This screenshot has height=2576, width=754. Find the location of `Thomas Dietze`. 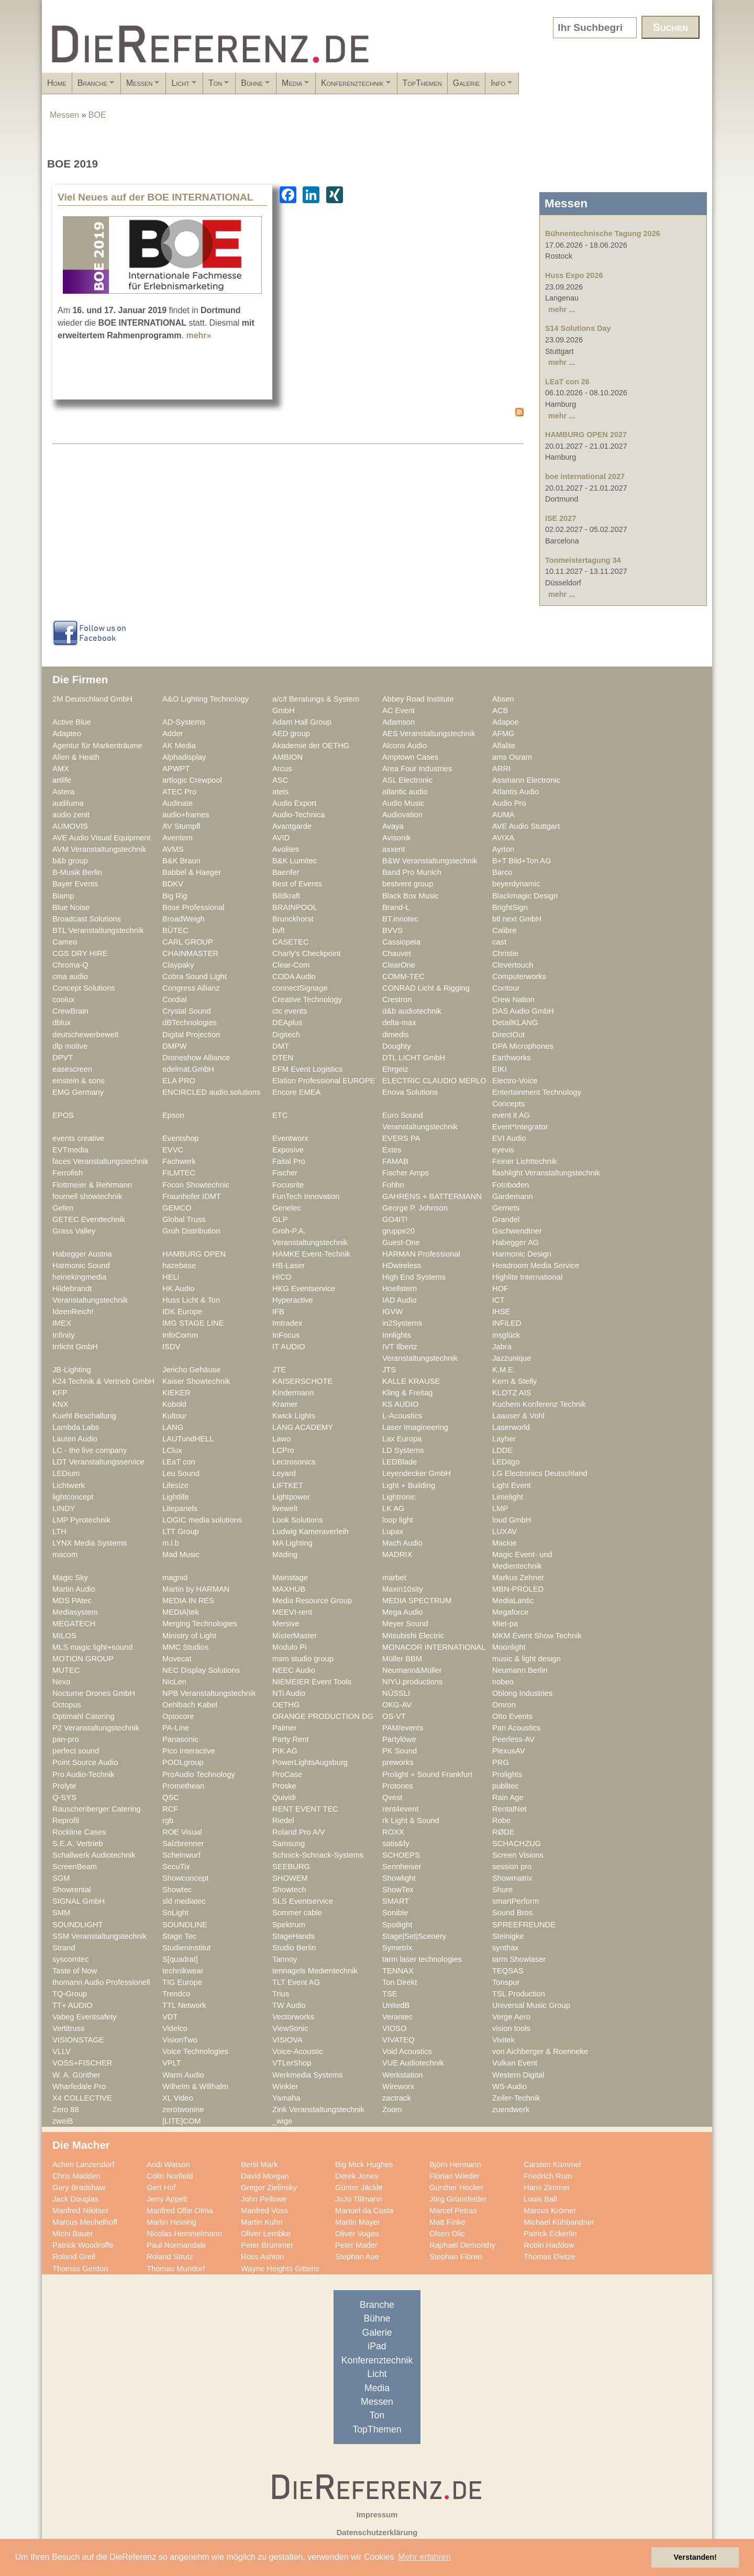

Thomas Dietze is located at coordinates (549, 2256).